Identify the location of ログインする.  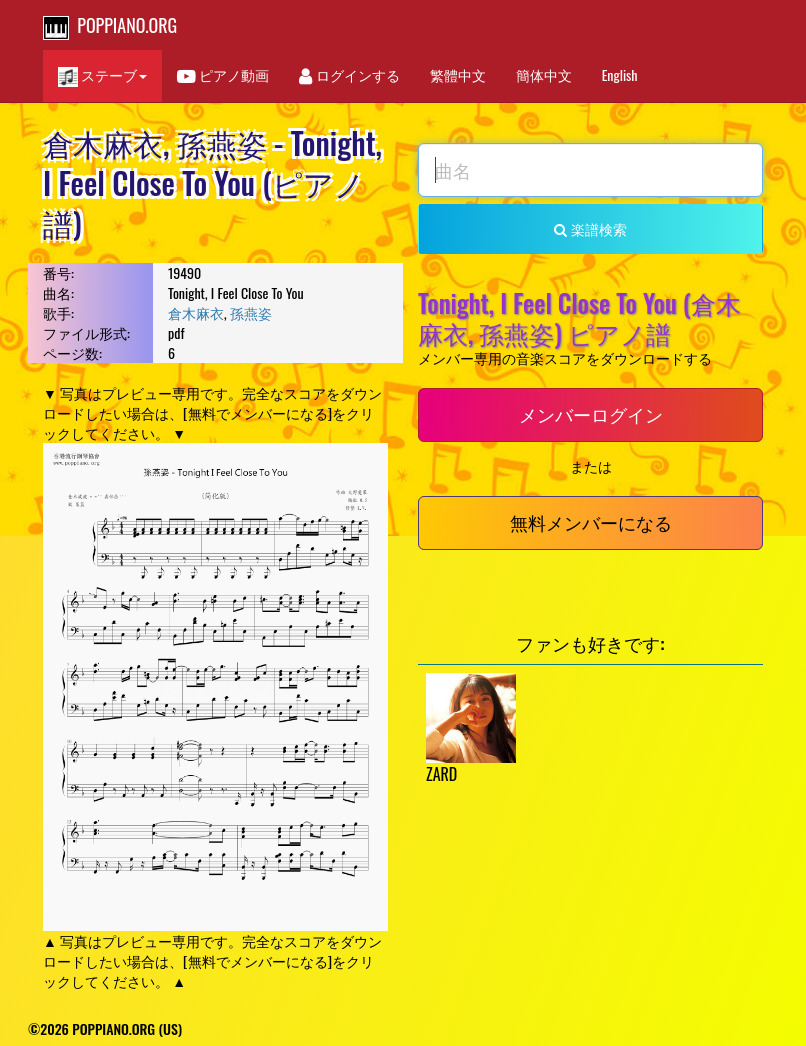
(349, 74).